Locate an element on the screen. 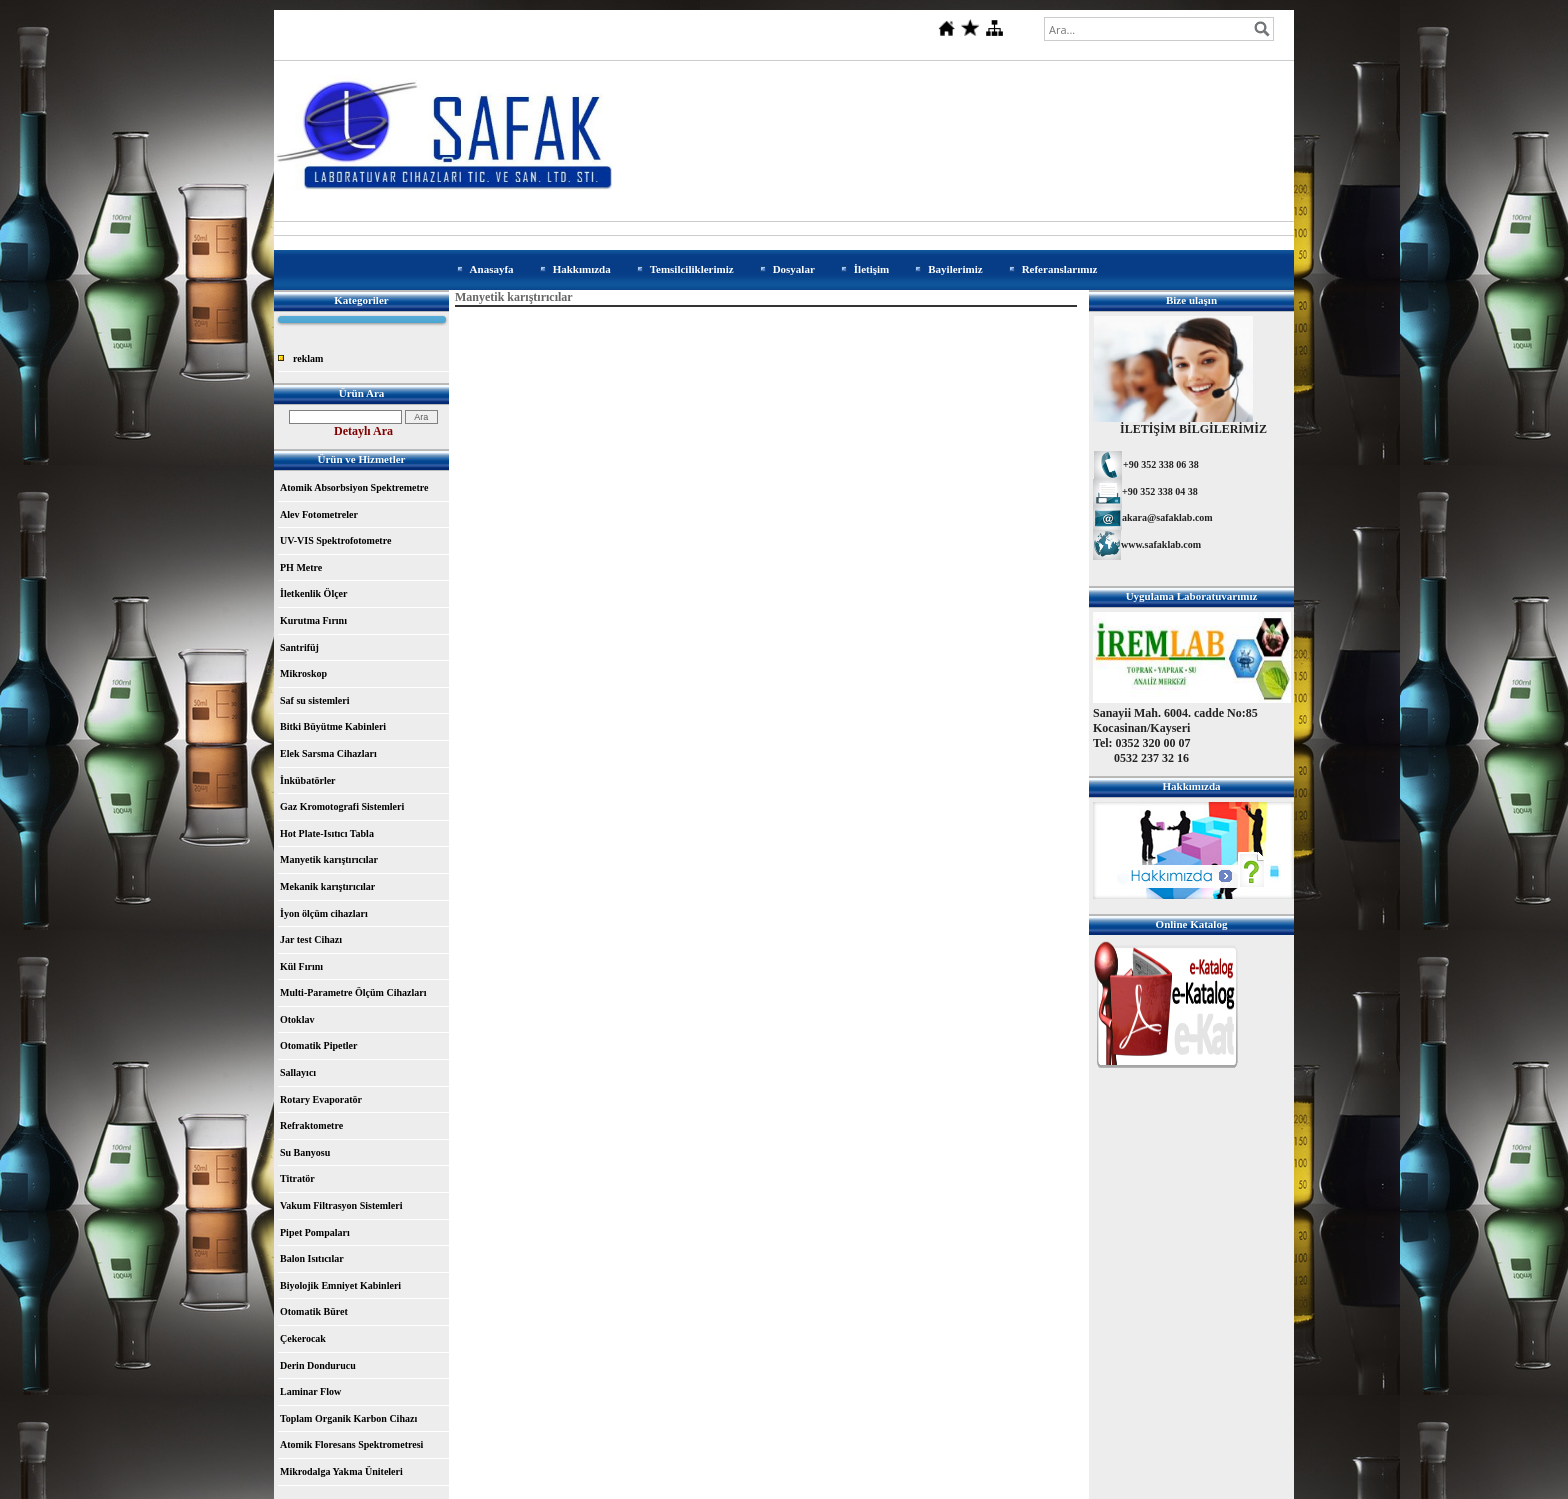 The width and height of the screenshot is (1568, 1499). Biyolojik Emniyet Kabinleri is located at coordinates (340, 1285).